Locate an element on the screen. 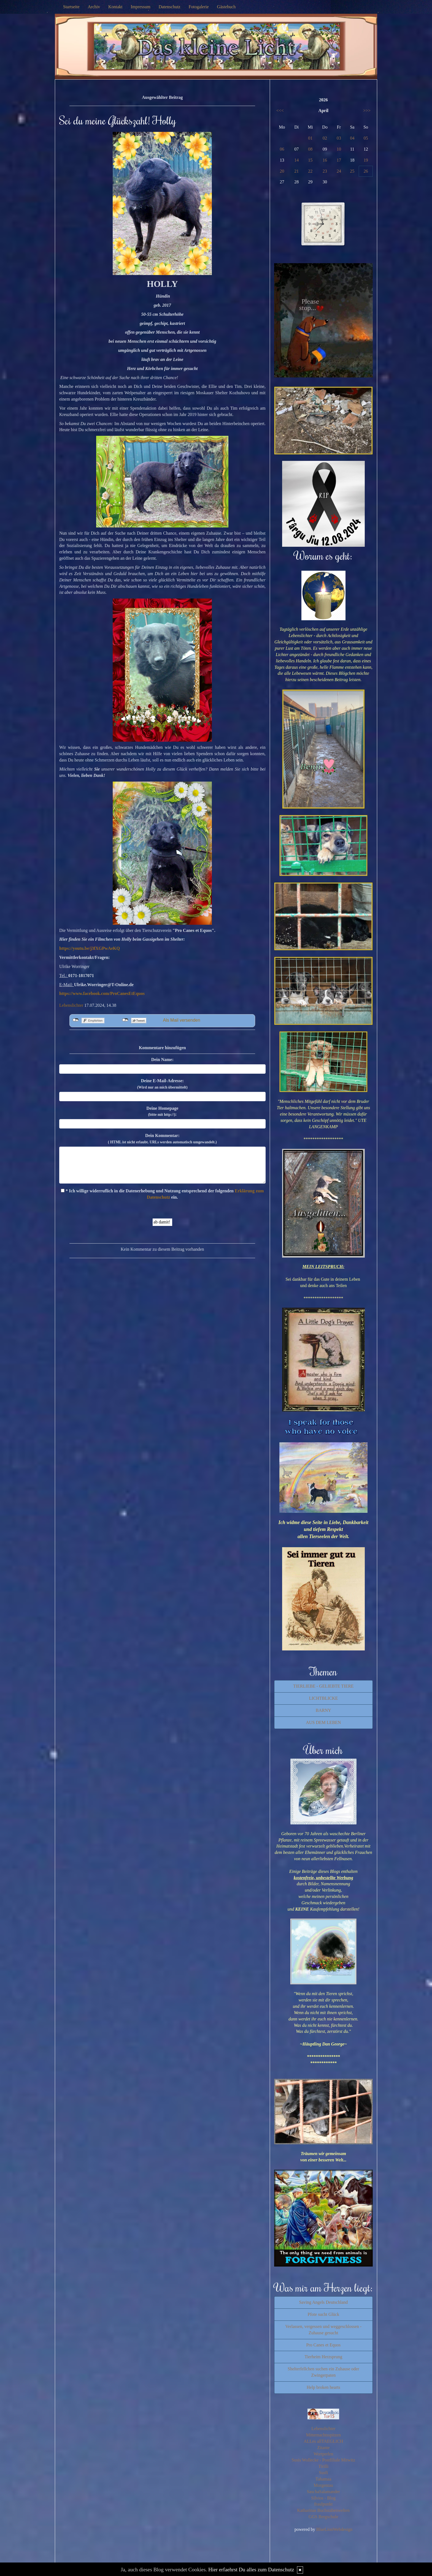 The height and width of the screenshot is (2576, 432). 08 is located at coordinates (310, 149).